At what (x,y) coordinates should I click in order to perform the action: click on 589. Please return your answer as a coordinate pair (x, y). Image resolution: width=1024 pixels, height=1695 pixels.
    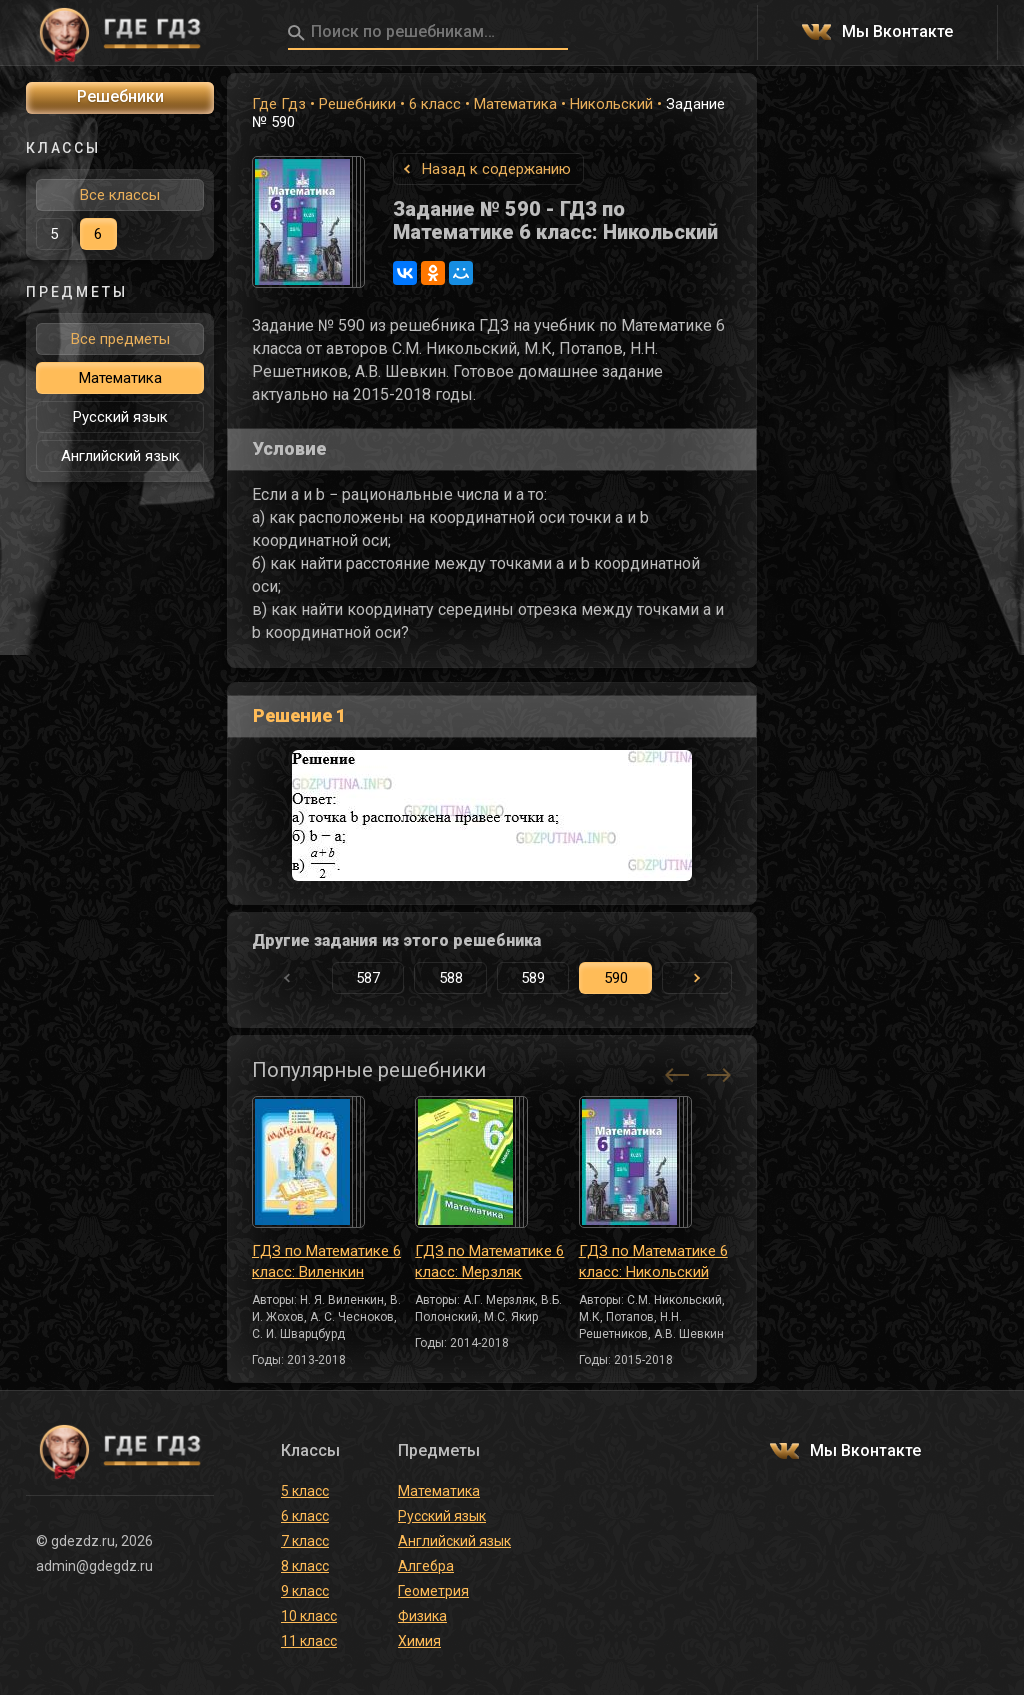
    Looking at the image, I should click on (533, 978).